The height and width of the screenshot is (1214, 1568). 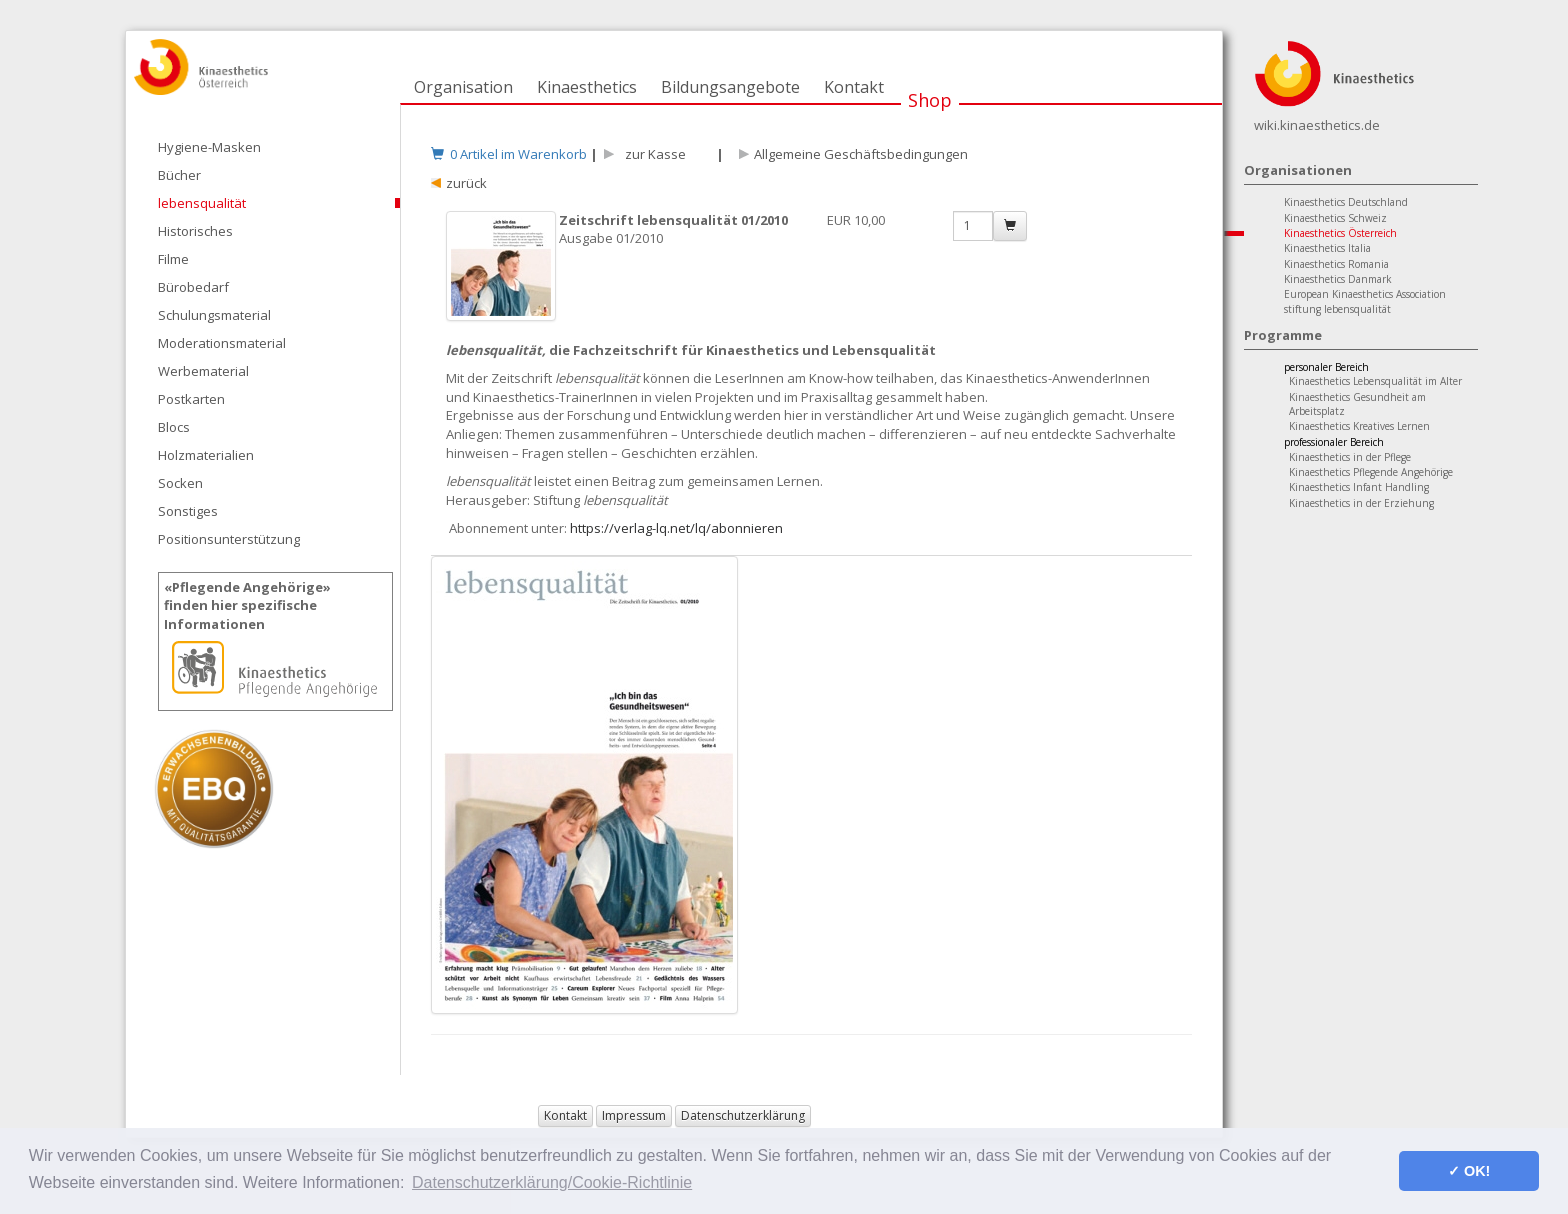 I want to click on Filme, so click(x=173, y=259).